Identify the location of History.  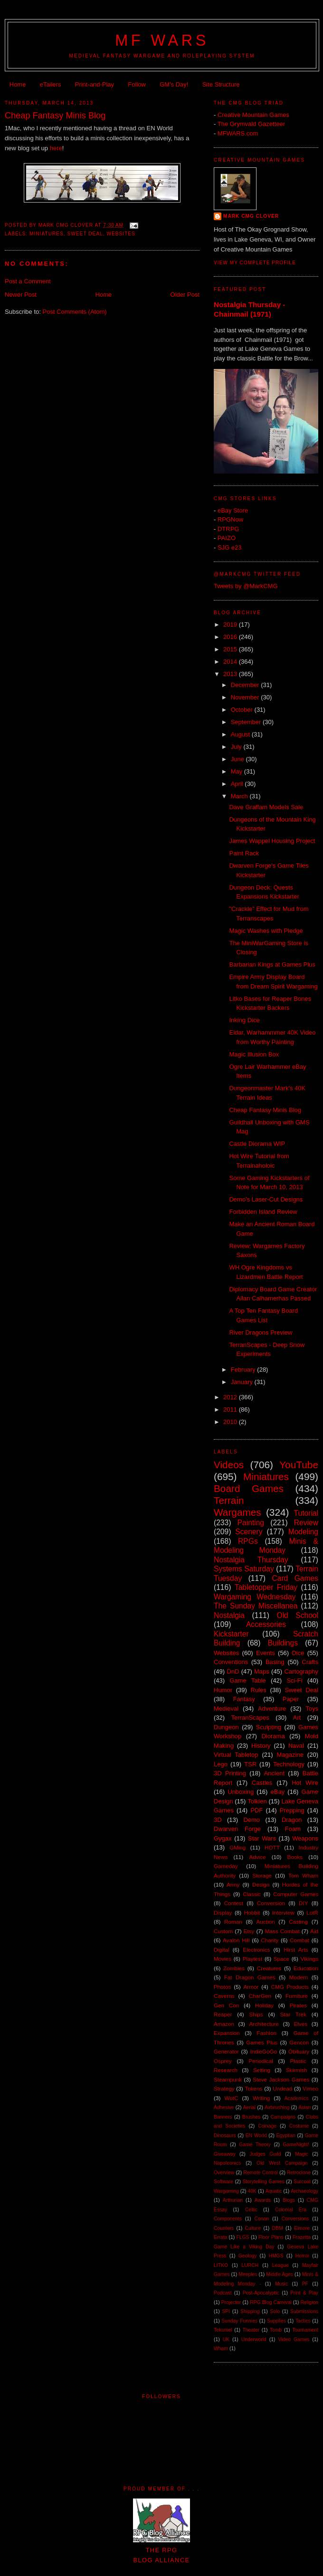
(260, 1745).